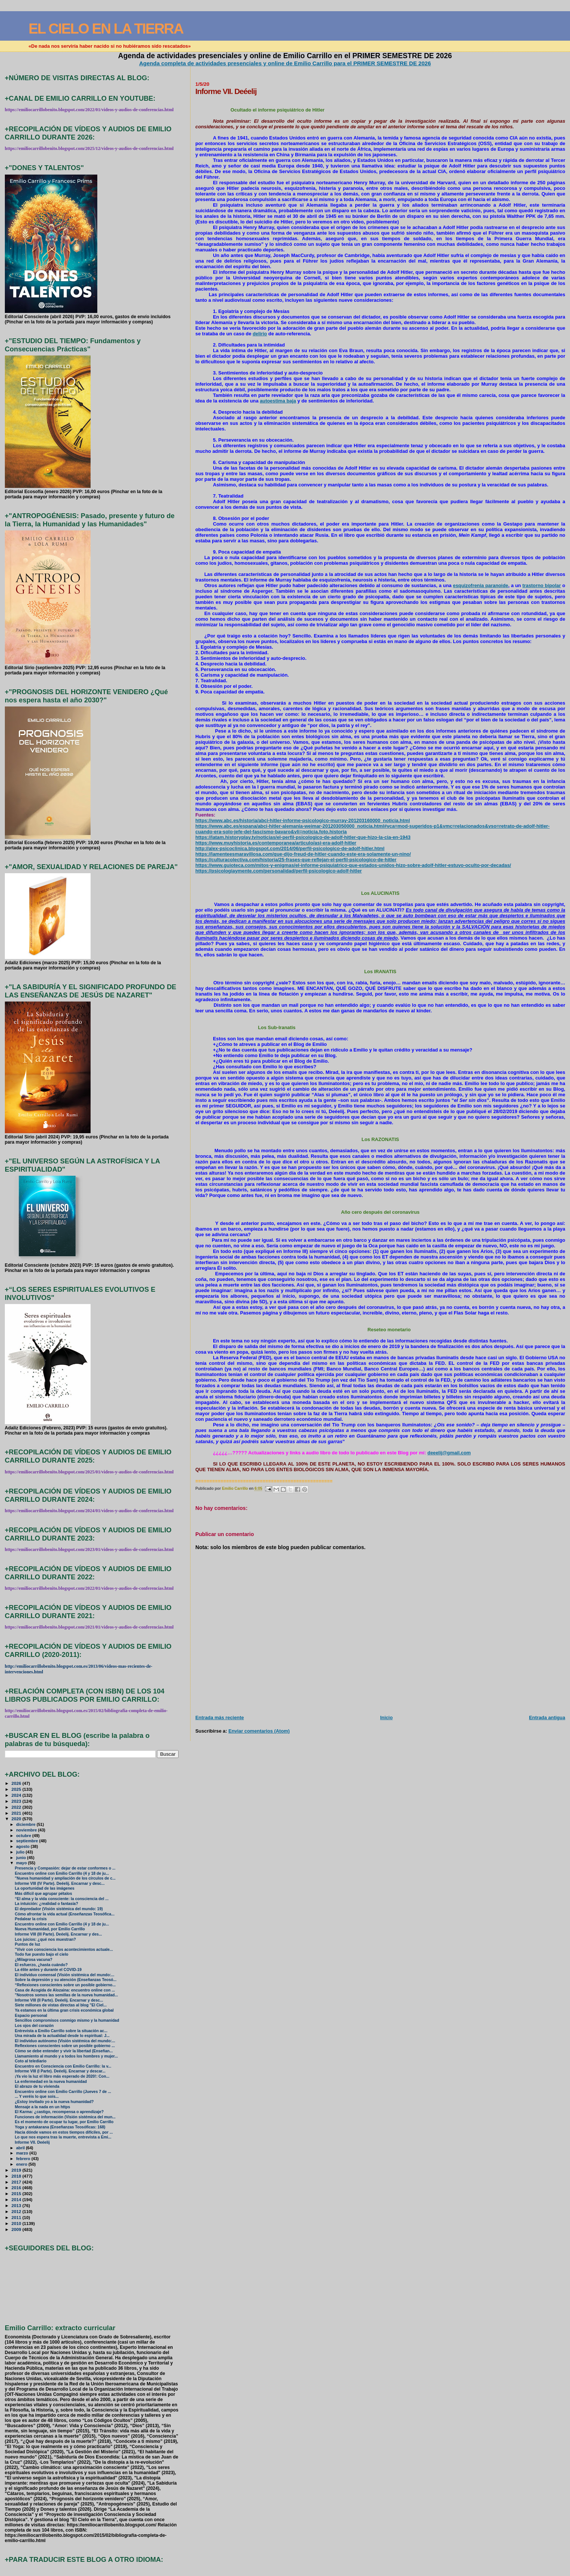 The width and height of the screenshot is (570, 2576). I want to click on 2023, so click(17, 1801).